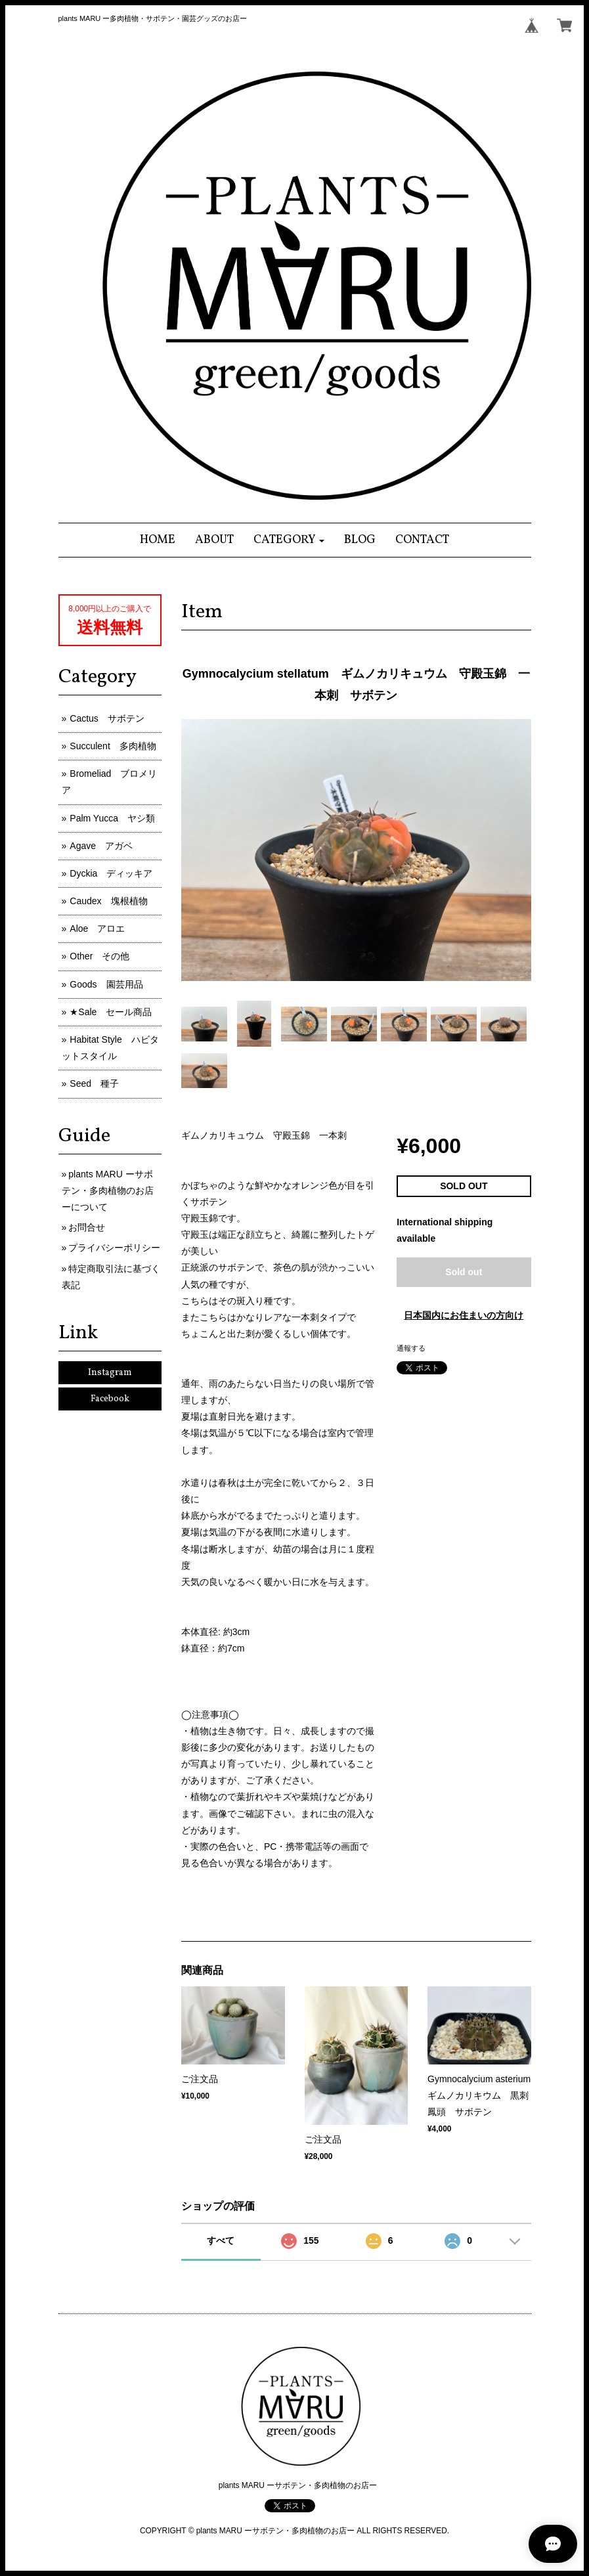 The width and height of the screenshot is (589, 2576). Describe the element at coordinates (101, 845) in the screenshot. I see `Agave アガベ` at that location.